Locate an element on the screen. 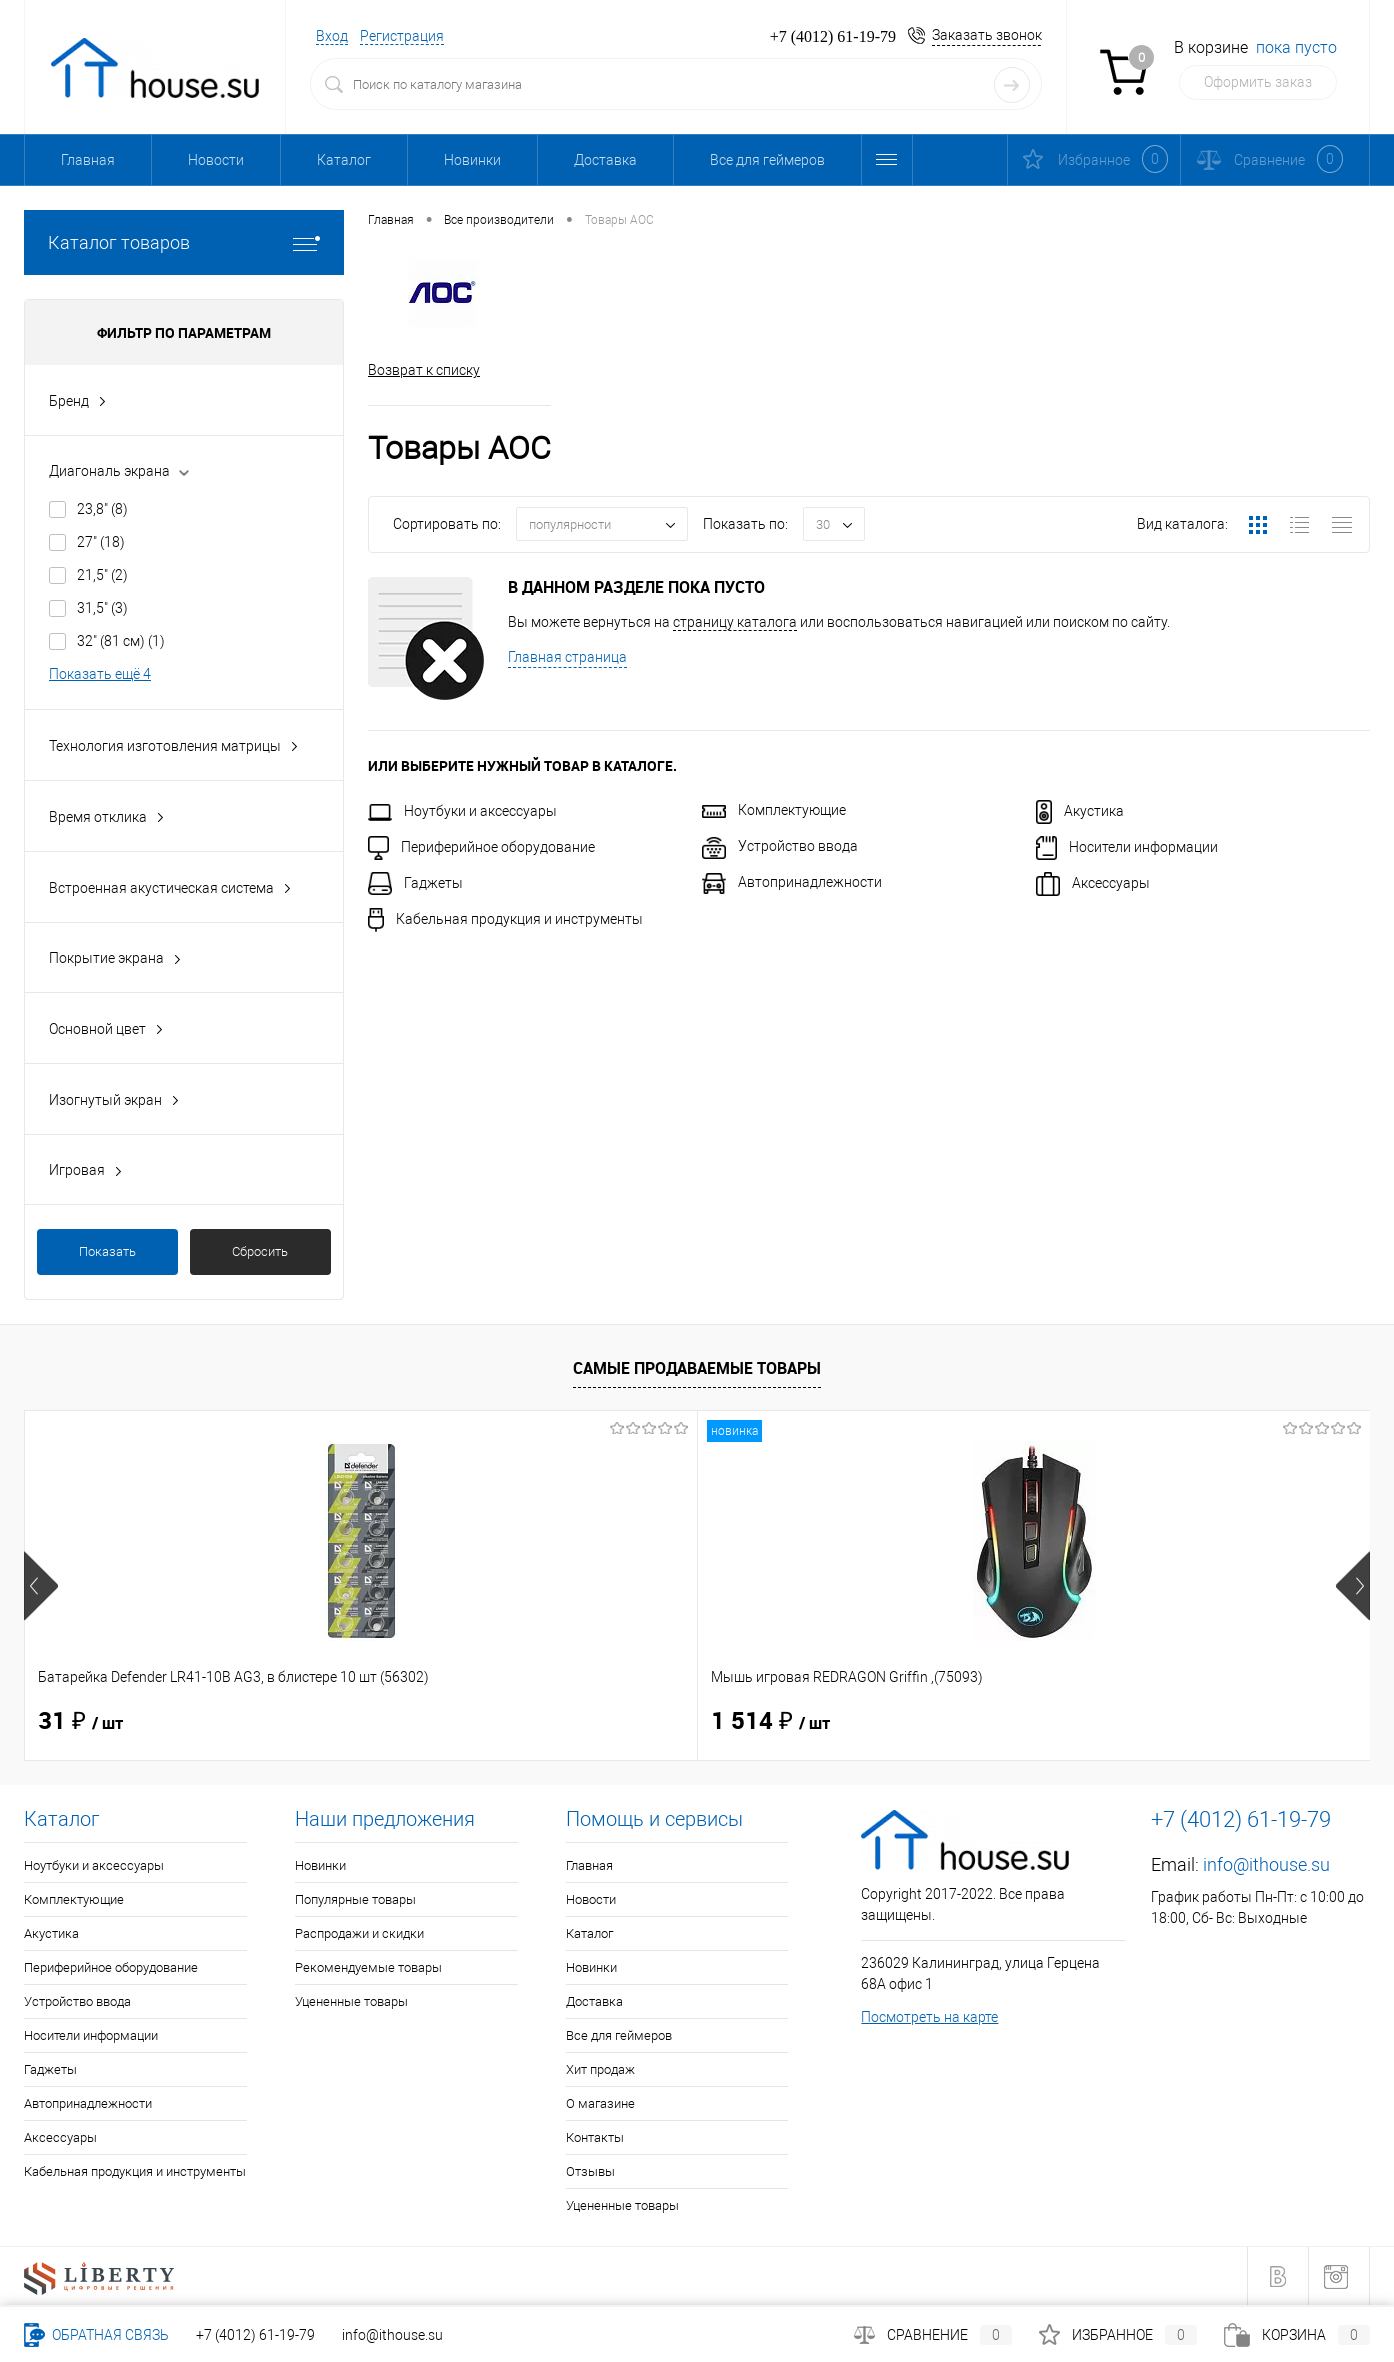  Вход is located at coordinates (332, 36).